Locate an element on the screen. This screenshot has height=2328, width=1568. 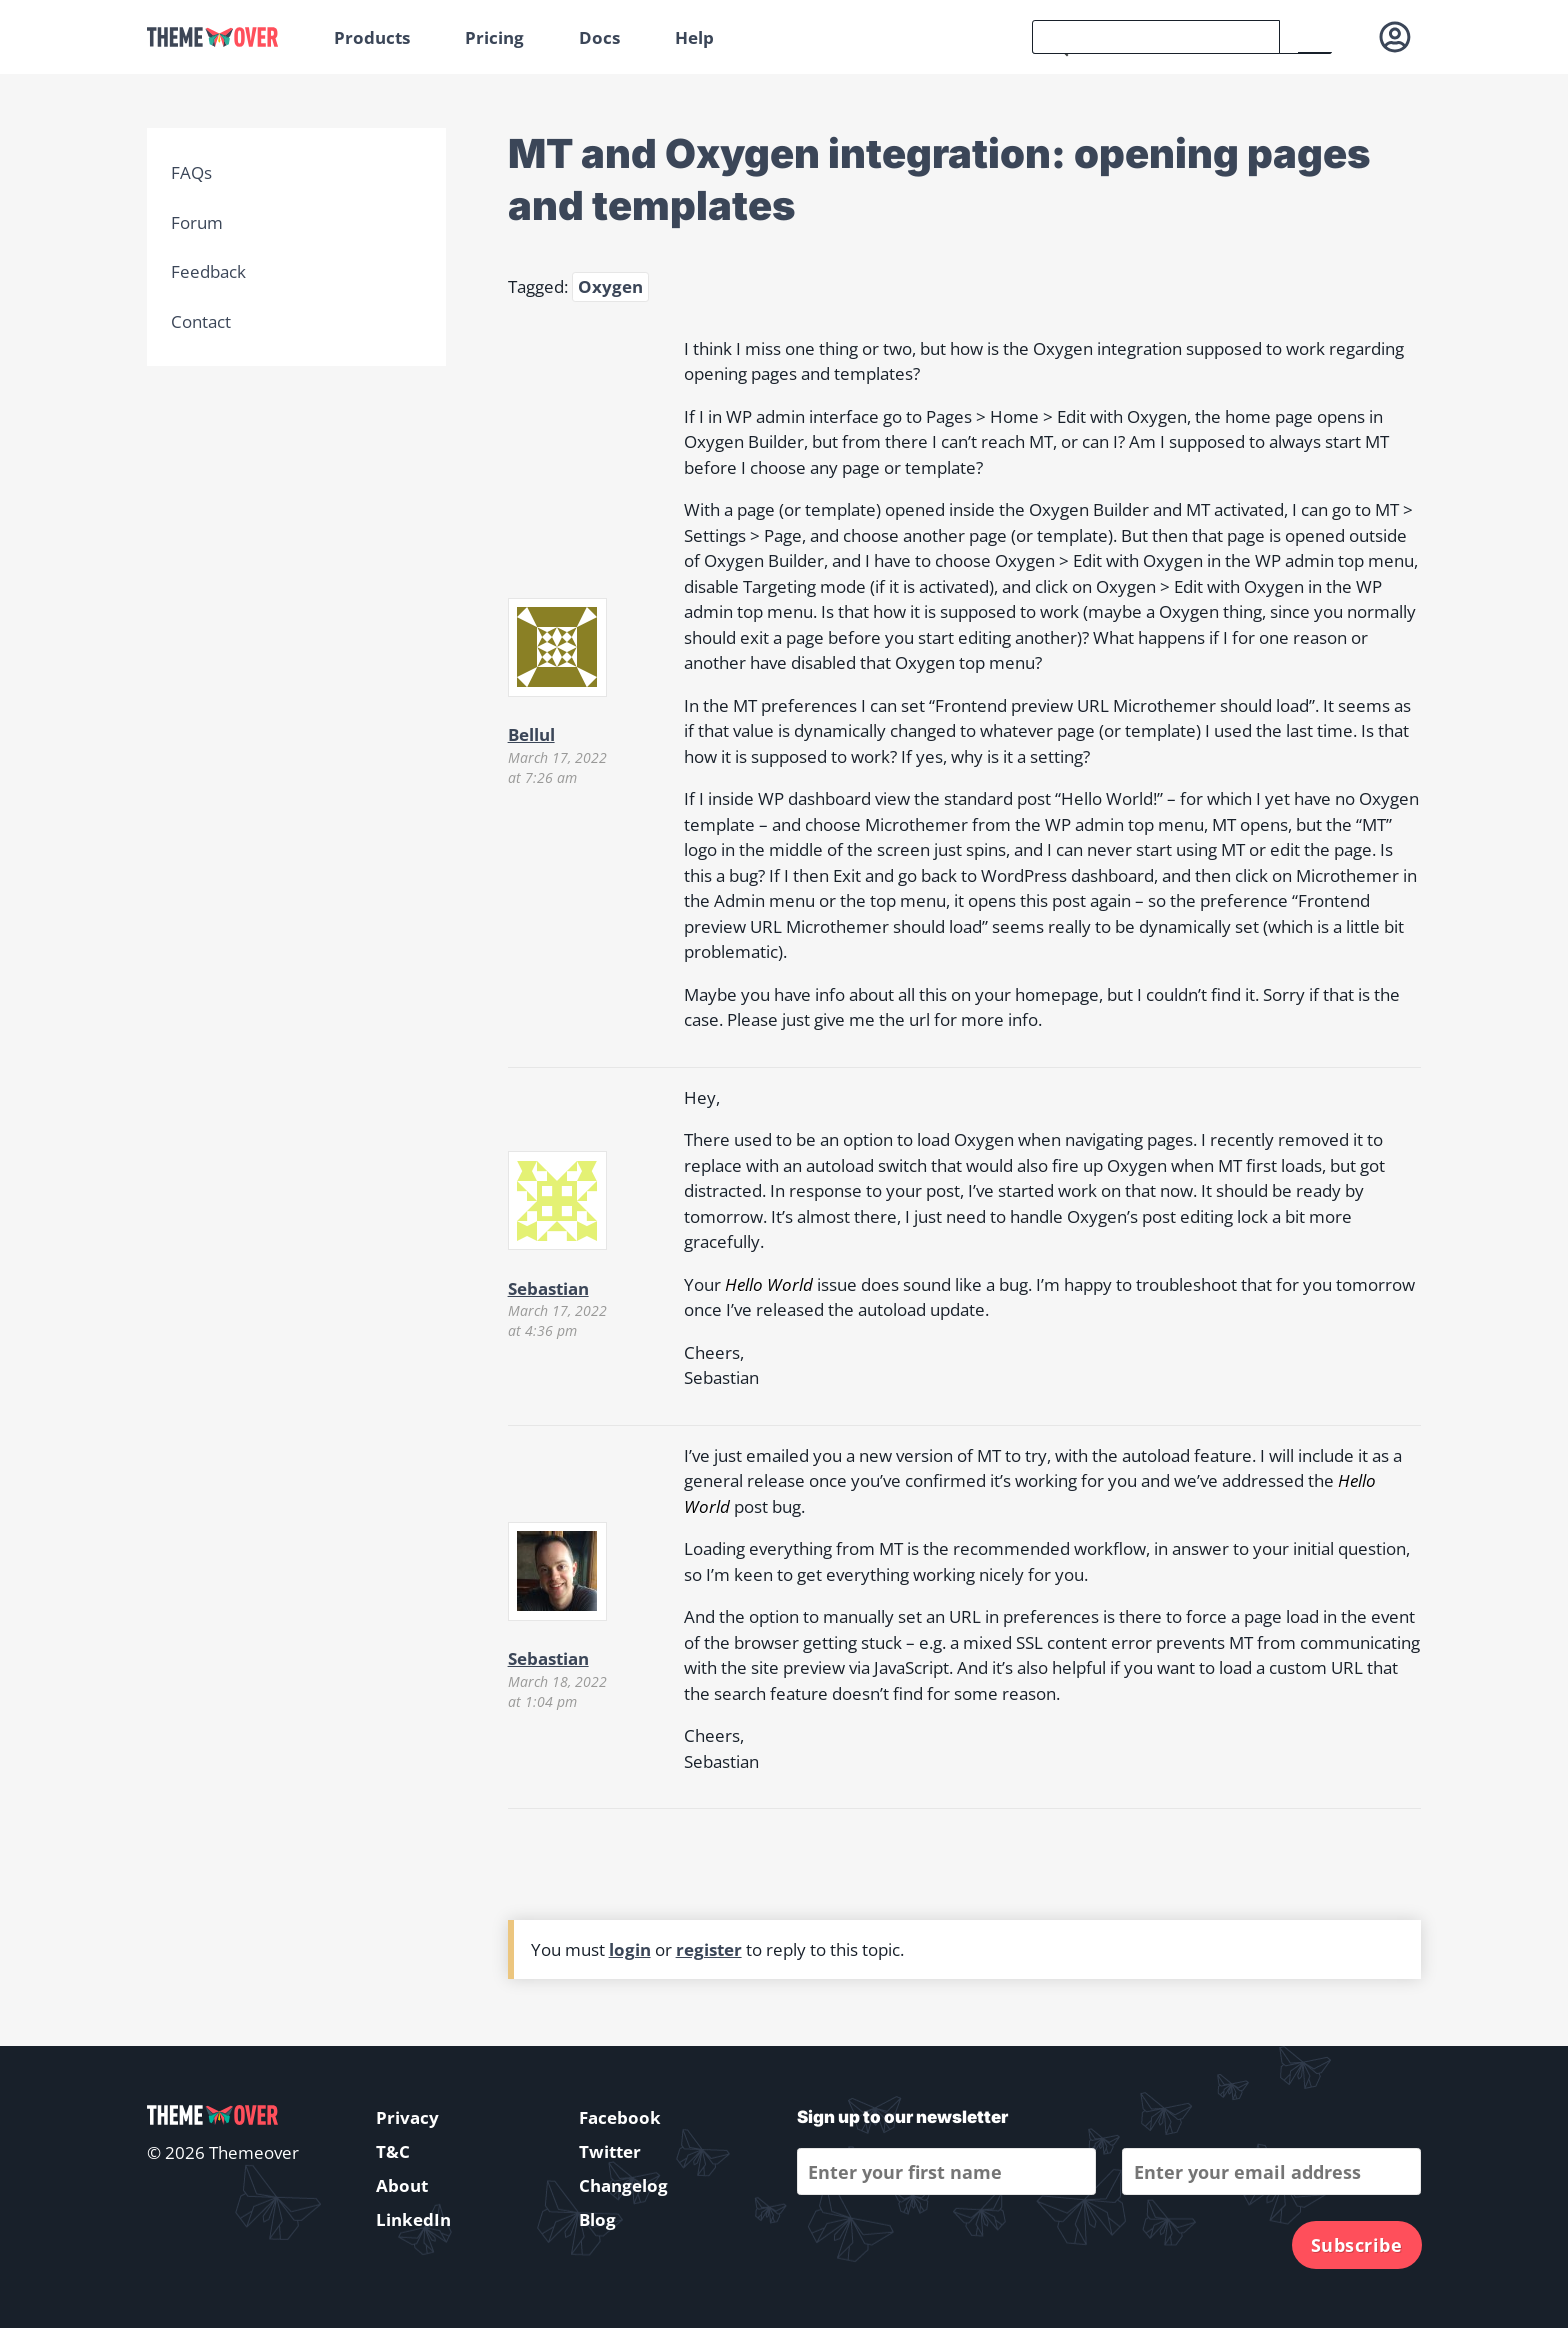
register is located at coordinates (709, 1949).